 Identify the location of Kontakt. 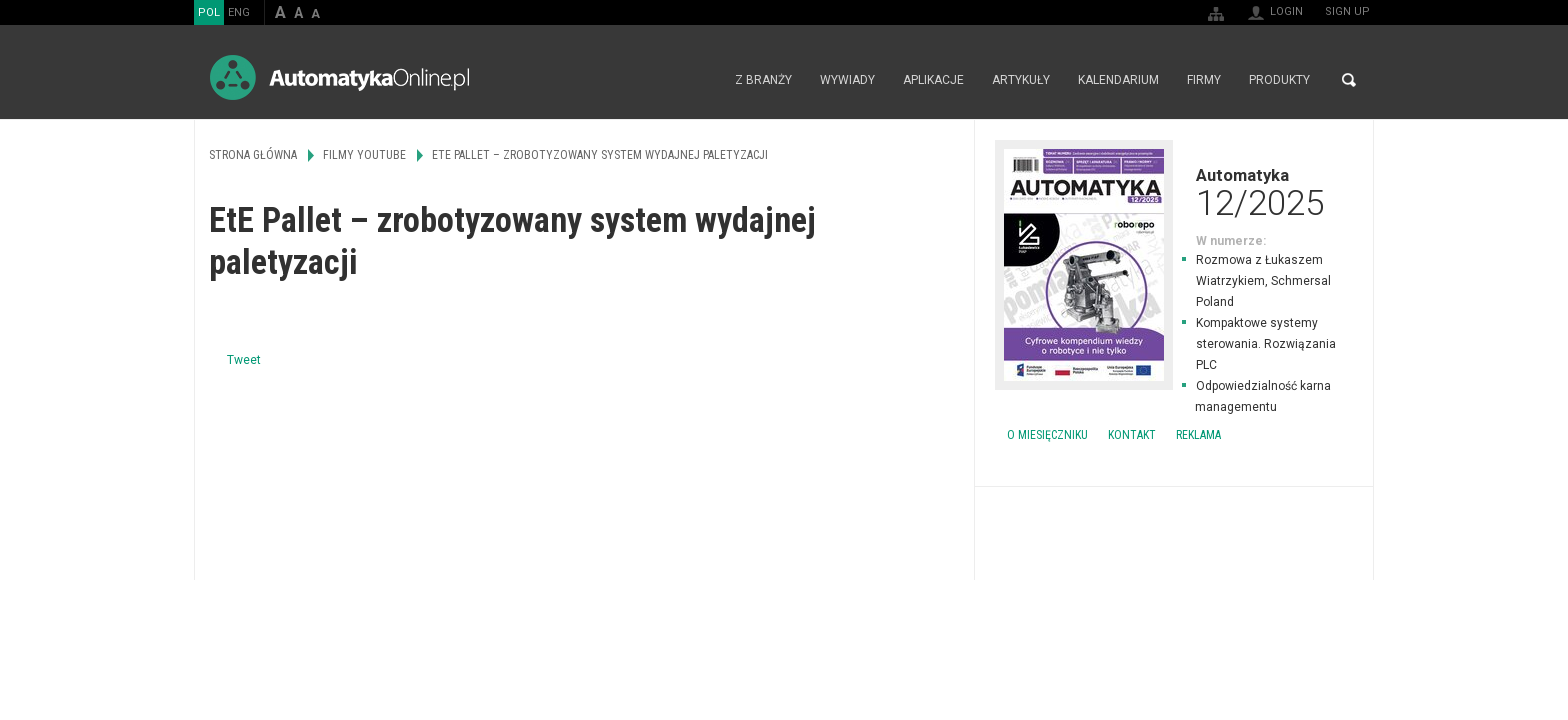
(1132, 435).